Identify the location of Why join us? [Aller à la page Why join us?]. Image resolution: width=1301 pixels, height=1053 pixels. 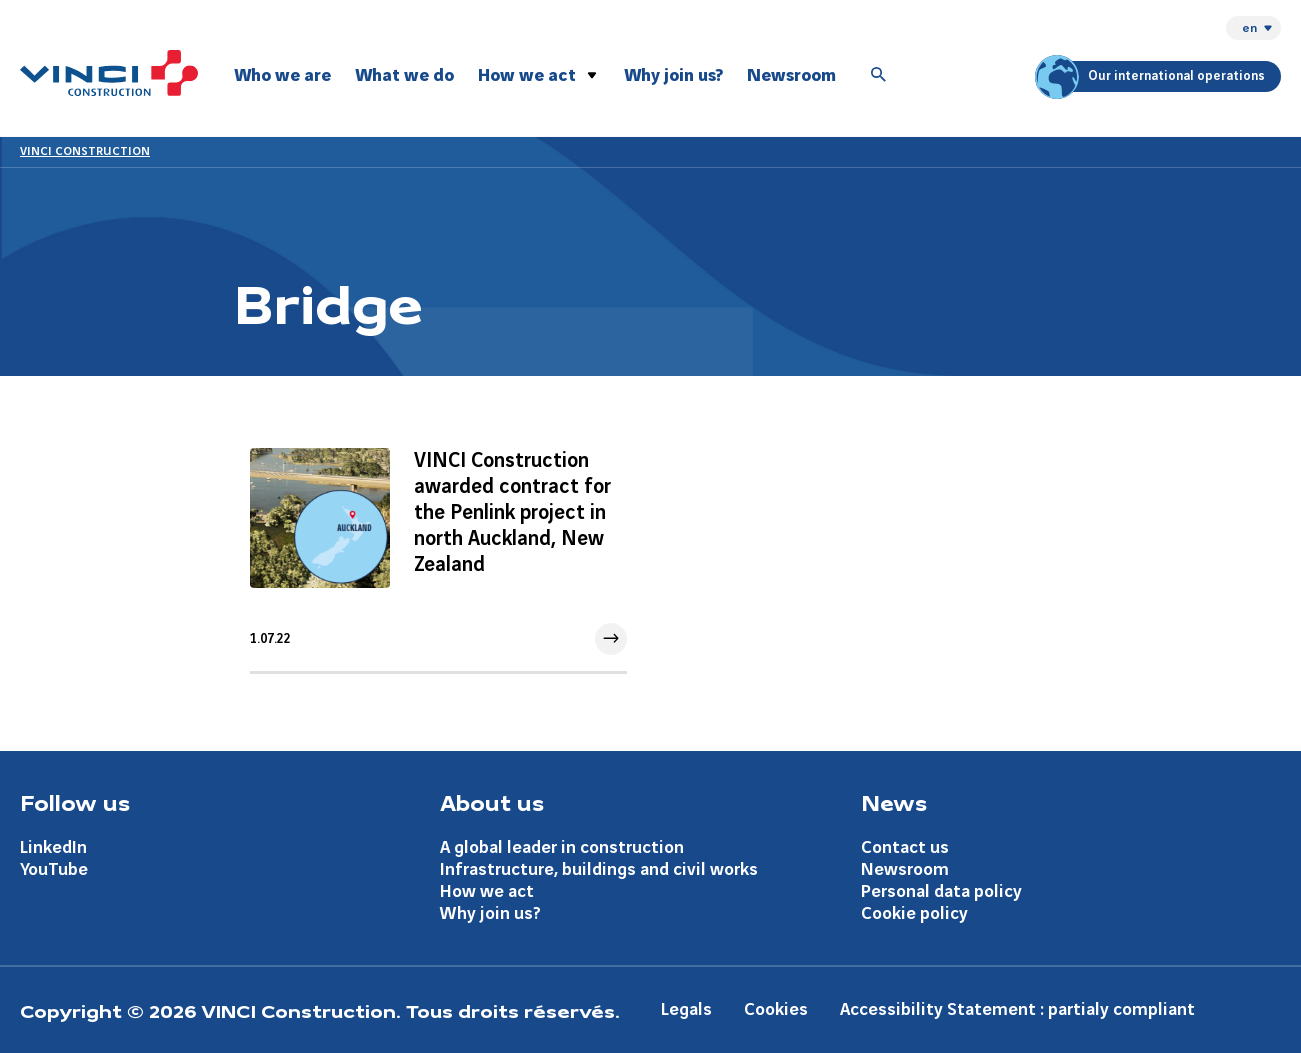
(490, 913).